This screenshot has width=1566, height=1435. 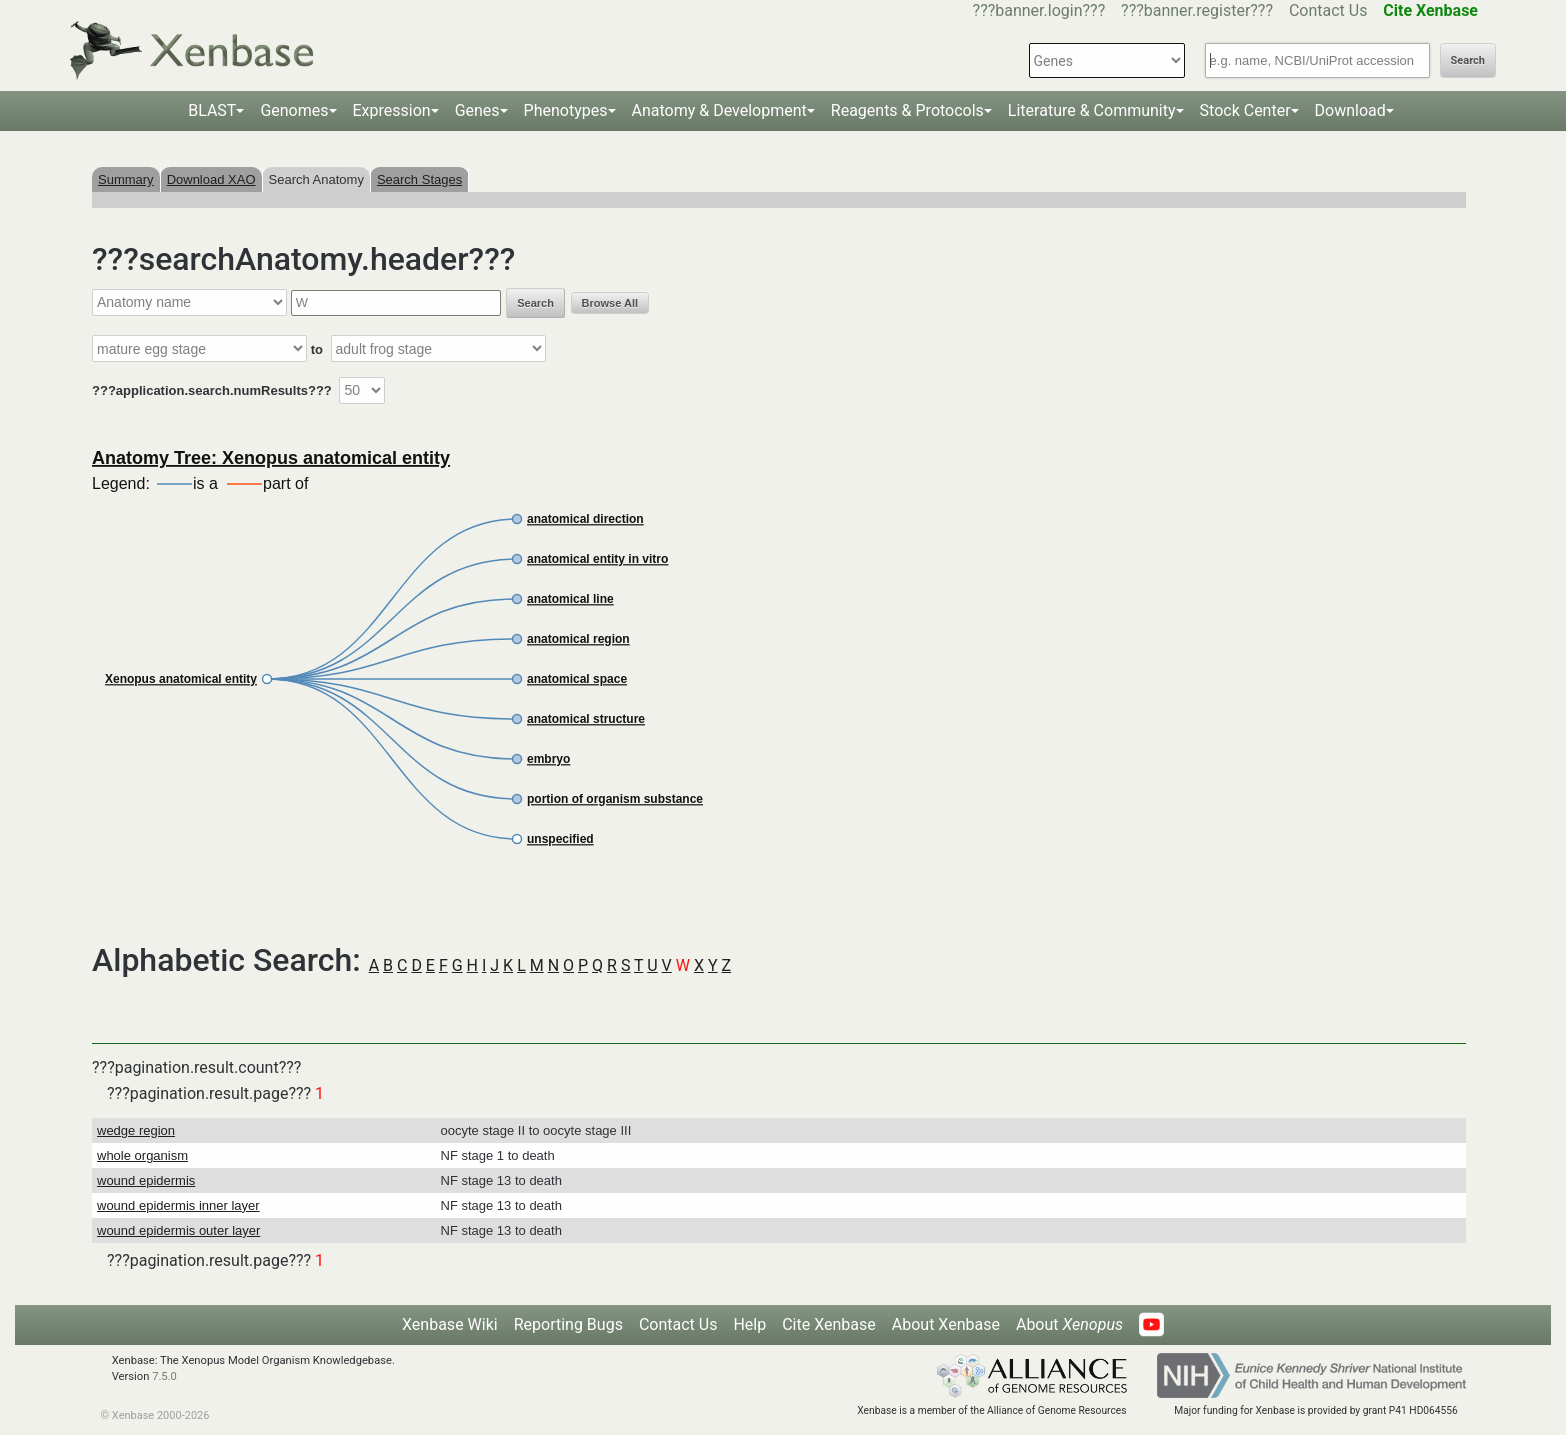 I want to click on wound epidermis inner layer, so click(x=178, y=1205).